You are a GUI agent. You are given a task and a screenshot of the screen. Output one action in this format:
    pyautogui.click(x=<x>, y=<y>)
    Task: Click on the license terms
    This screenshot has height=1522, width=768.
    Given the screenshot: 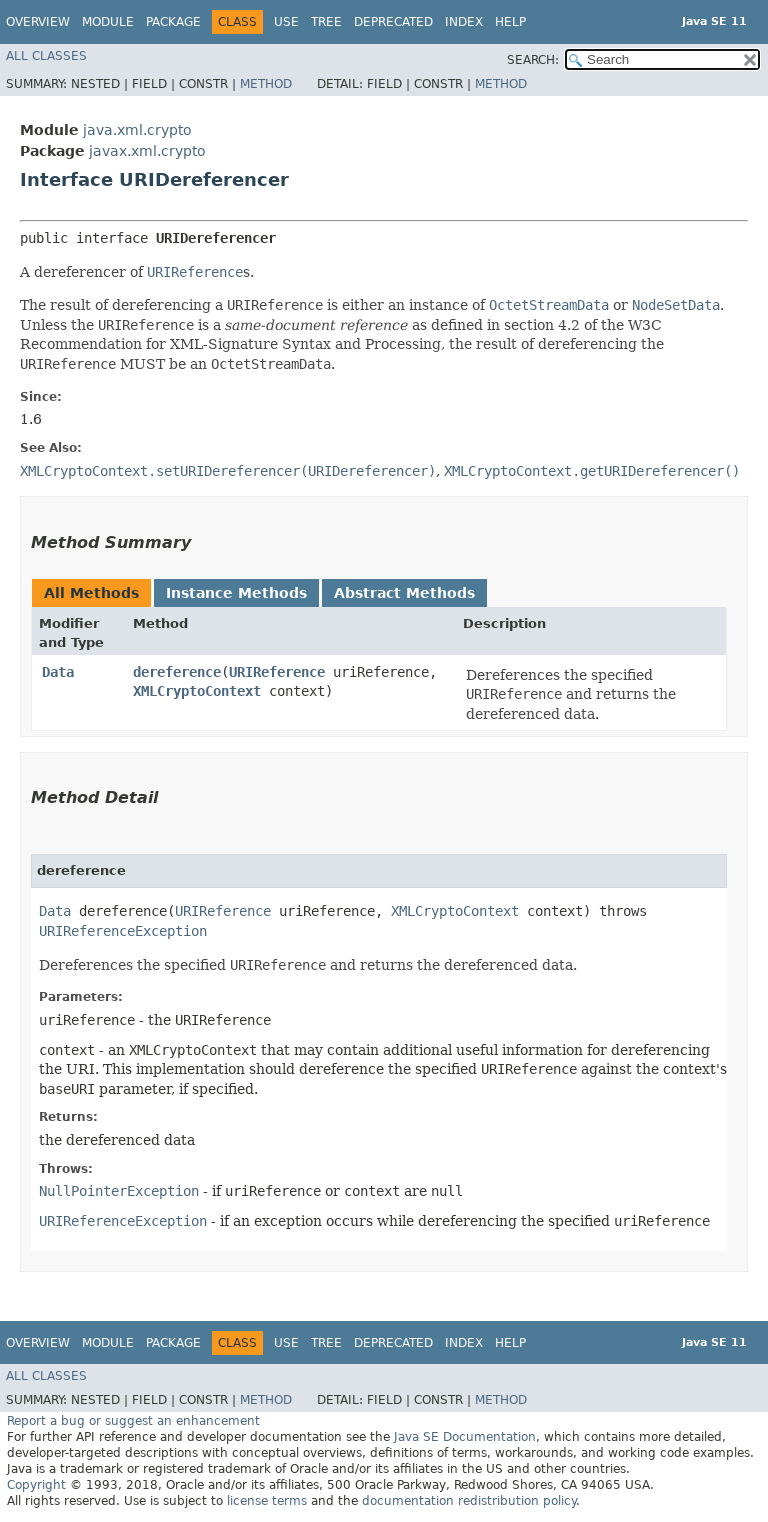 What is the action you would take?
    pyautogui.click(x=267, y=1501)
    